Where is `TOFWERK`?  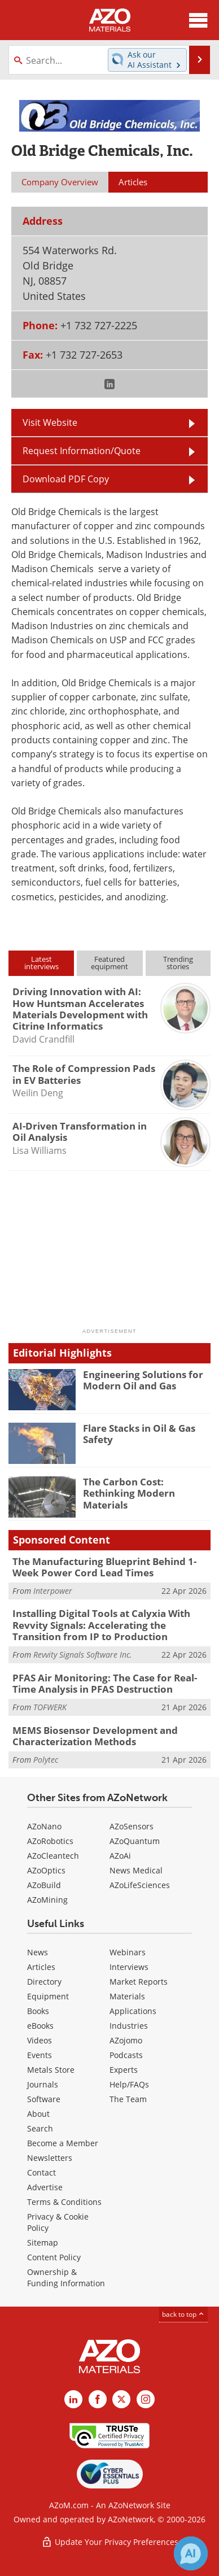 TOFWERK is located at coordinates (50, 1707).